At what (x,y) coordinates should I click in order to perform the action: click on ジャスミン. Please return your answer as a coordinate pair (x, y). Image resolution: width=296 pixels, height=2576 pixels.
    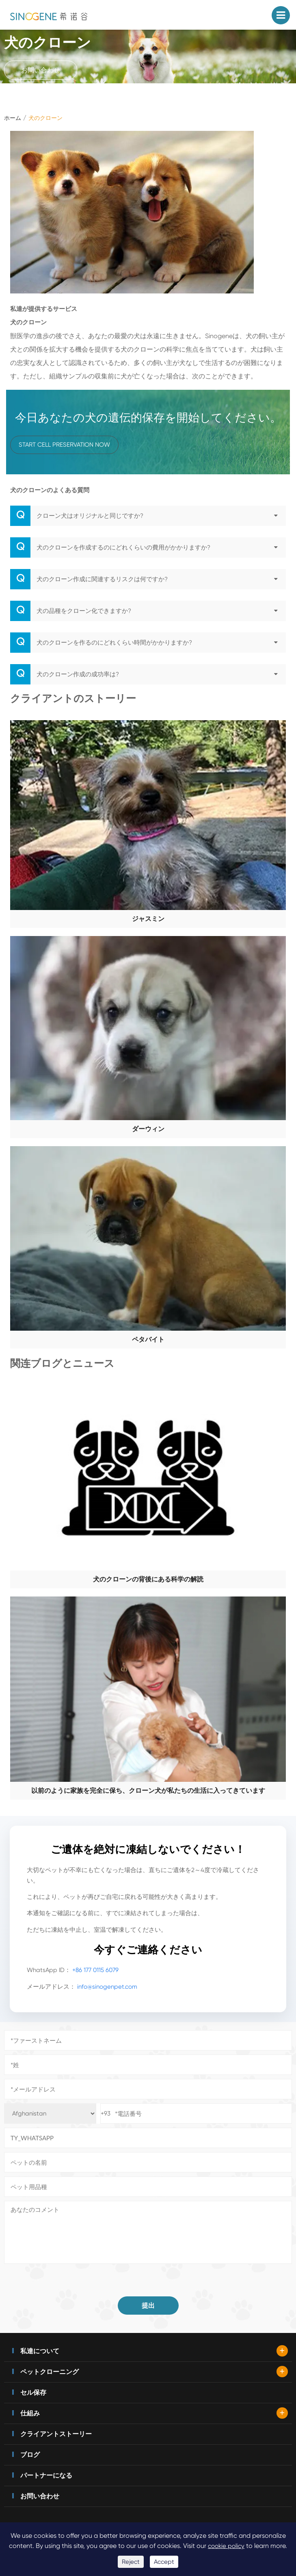
    Looking at the image, I should click on (148, 919).